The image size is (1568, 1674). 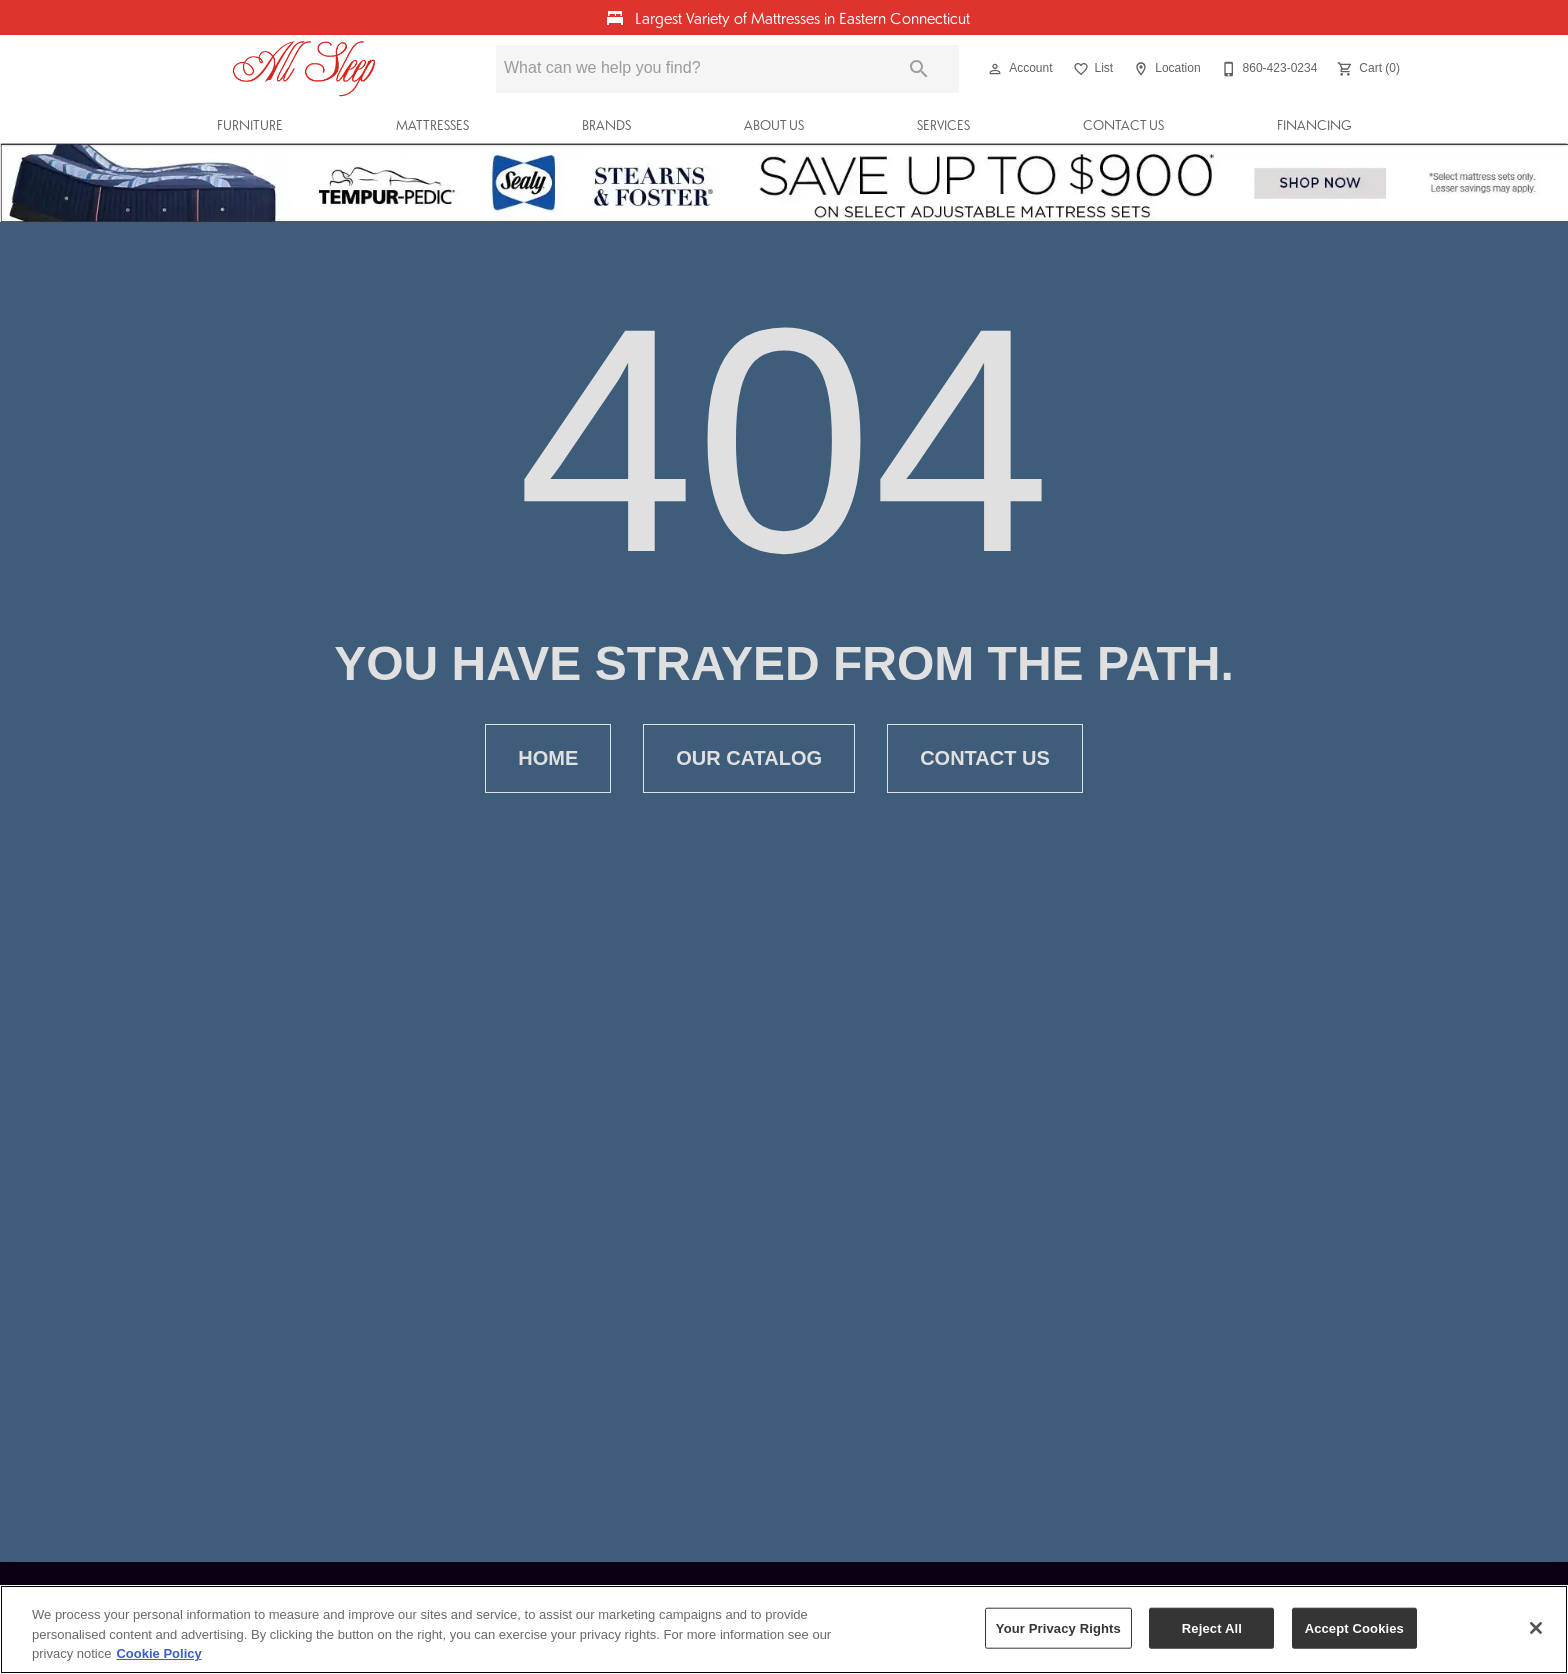 I want to click on Brands, so click(x=606, y=124).